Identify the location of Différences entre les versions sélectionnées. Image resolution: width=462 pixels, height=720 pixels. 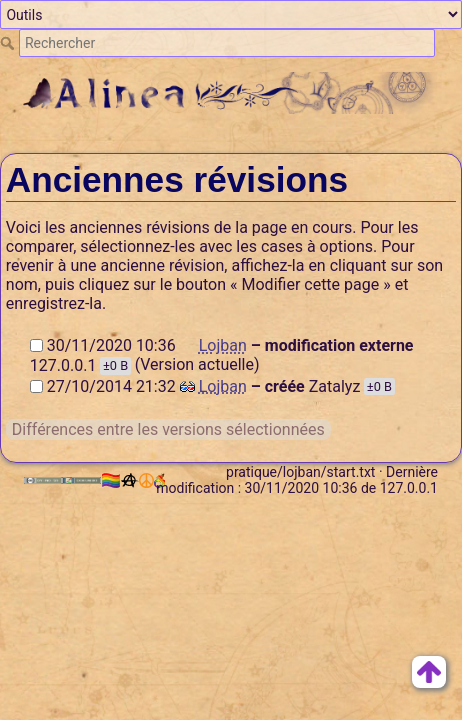
(168, 429).